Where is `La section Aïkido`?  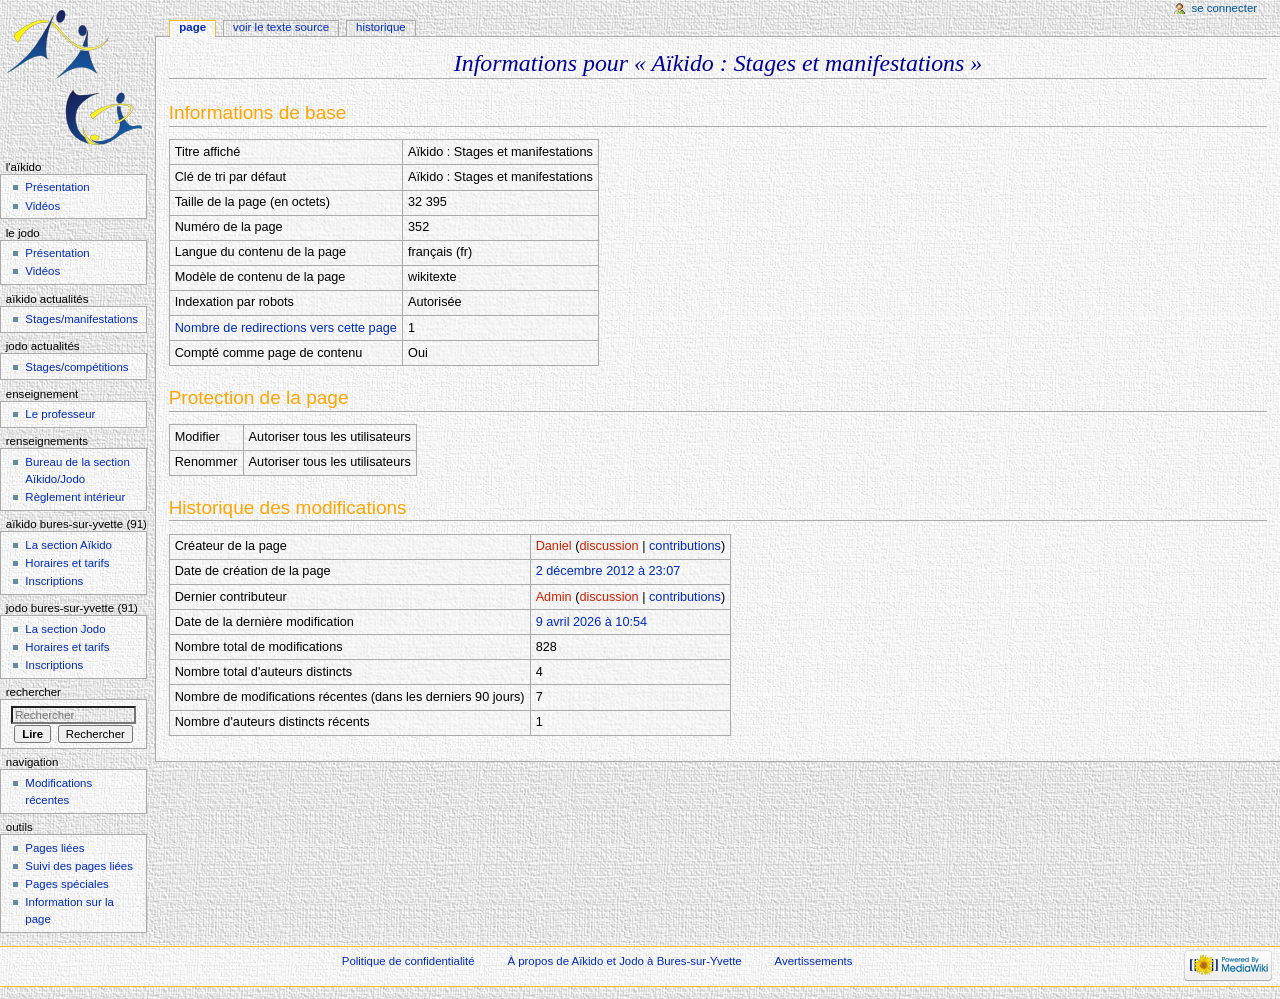 La section Aïkido is located at coordinates (68, 545).